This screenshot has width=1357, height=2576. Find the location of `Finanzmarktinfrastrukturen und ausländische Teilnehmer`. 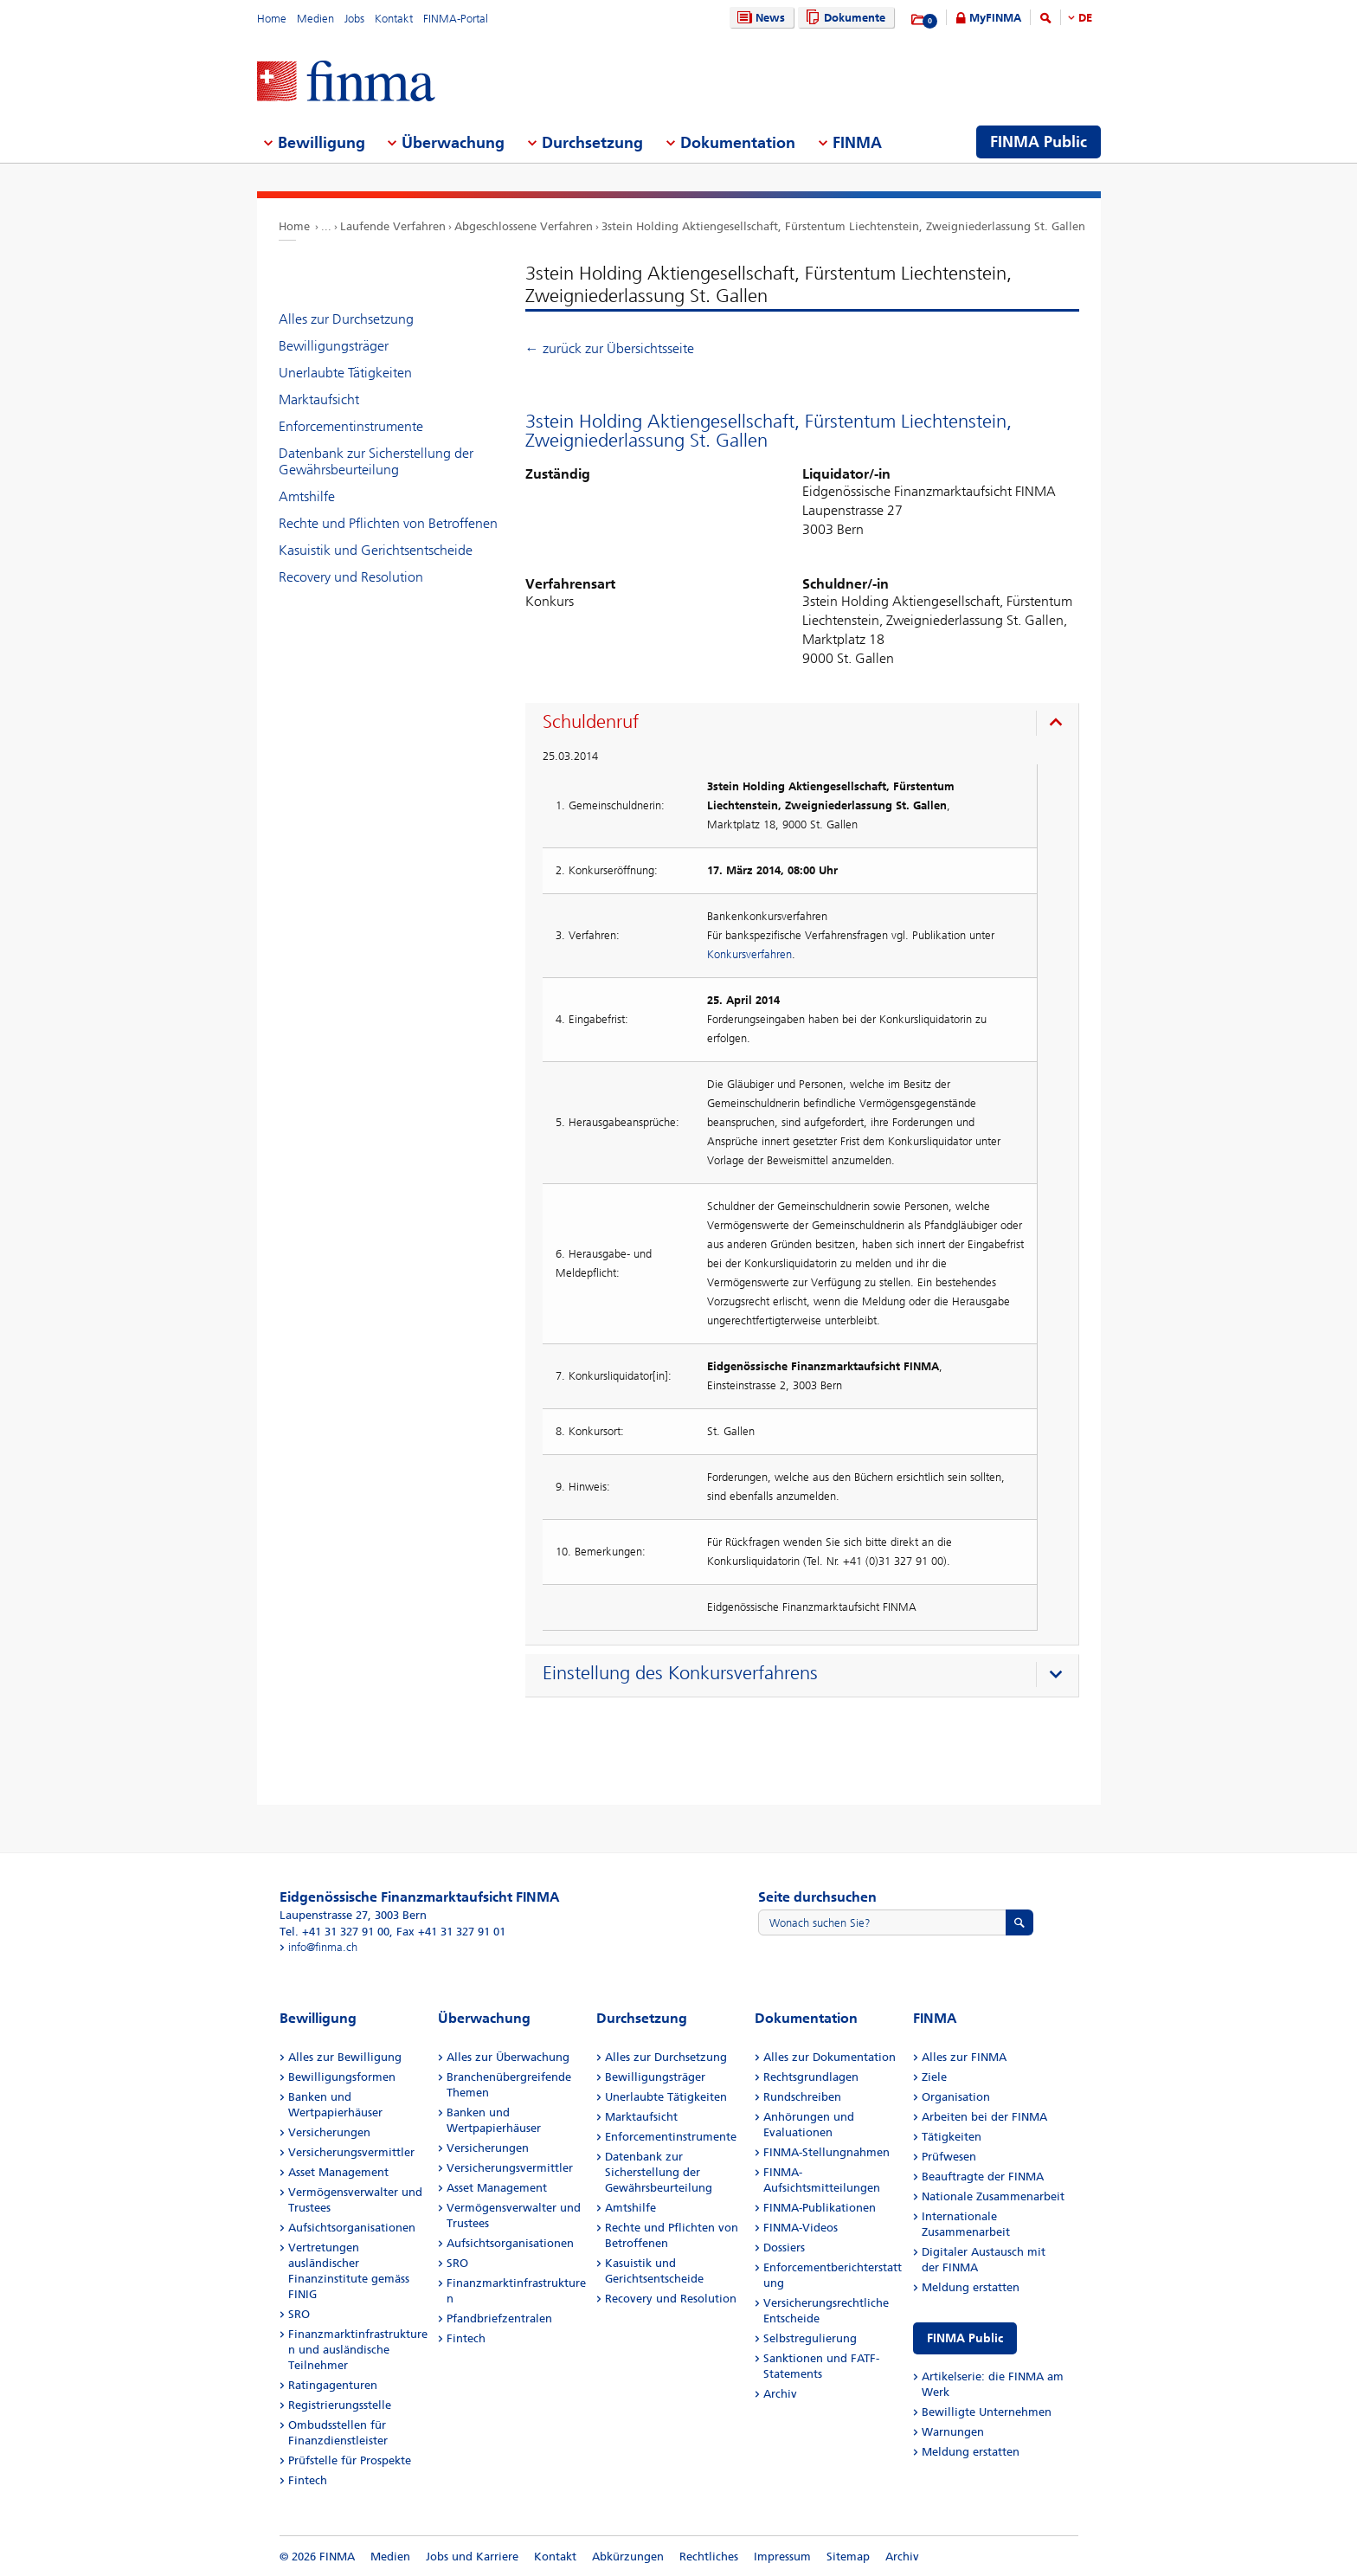

Finanzmarktinfrastrukturen und ausländische Teilnehmer is located at coordinates (358, 2350).